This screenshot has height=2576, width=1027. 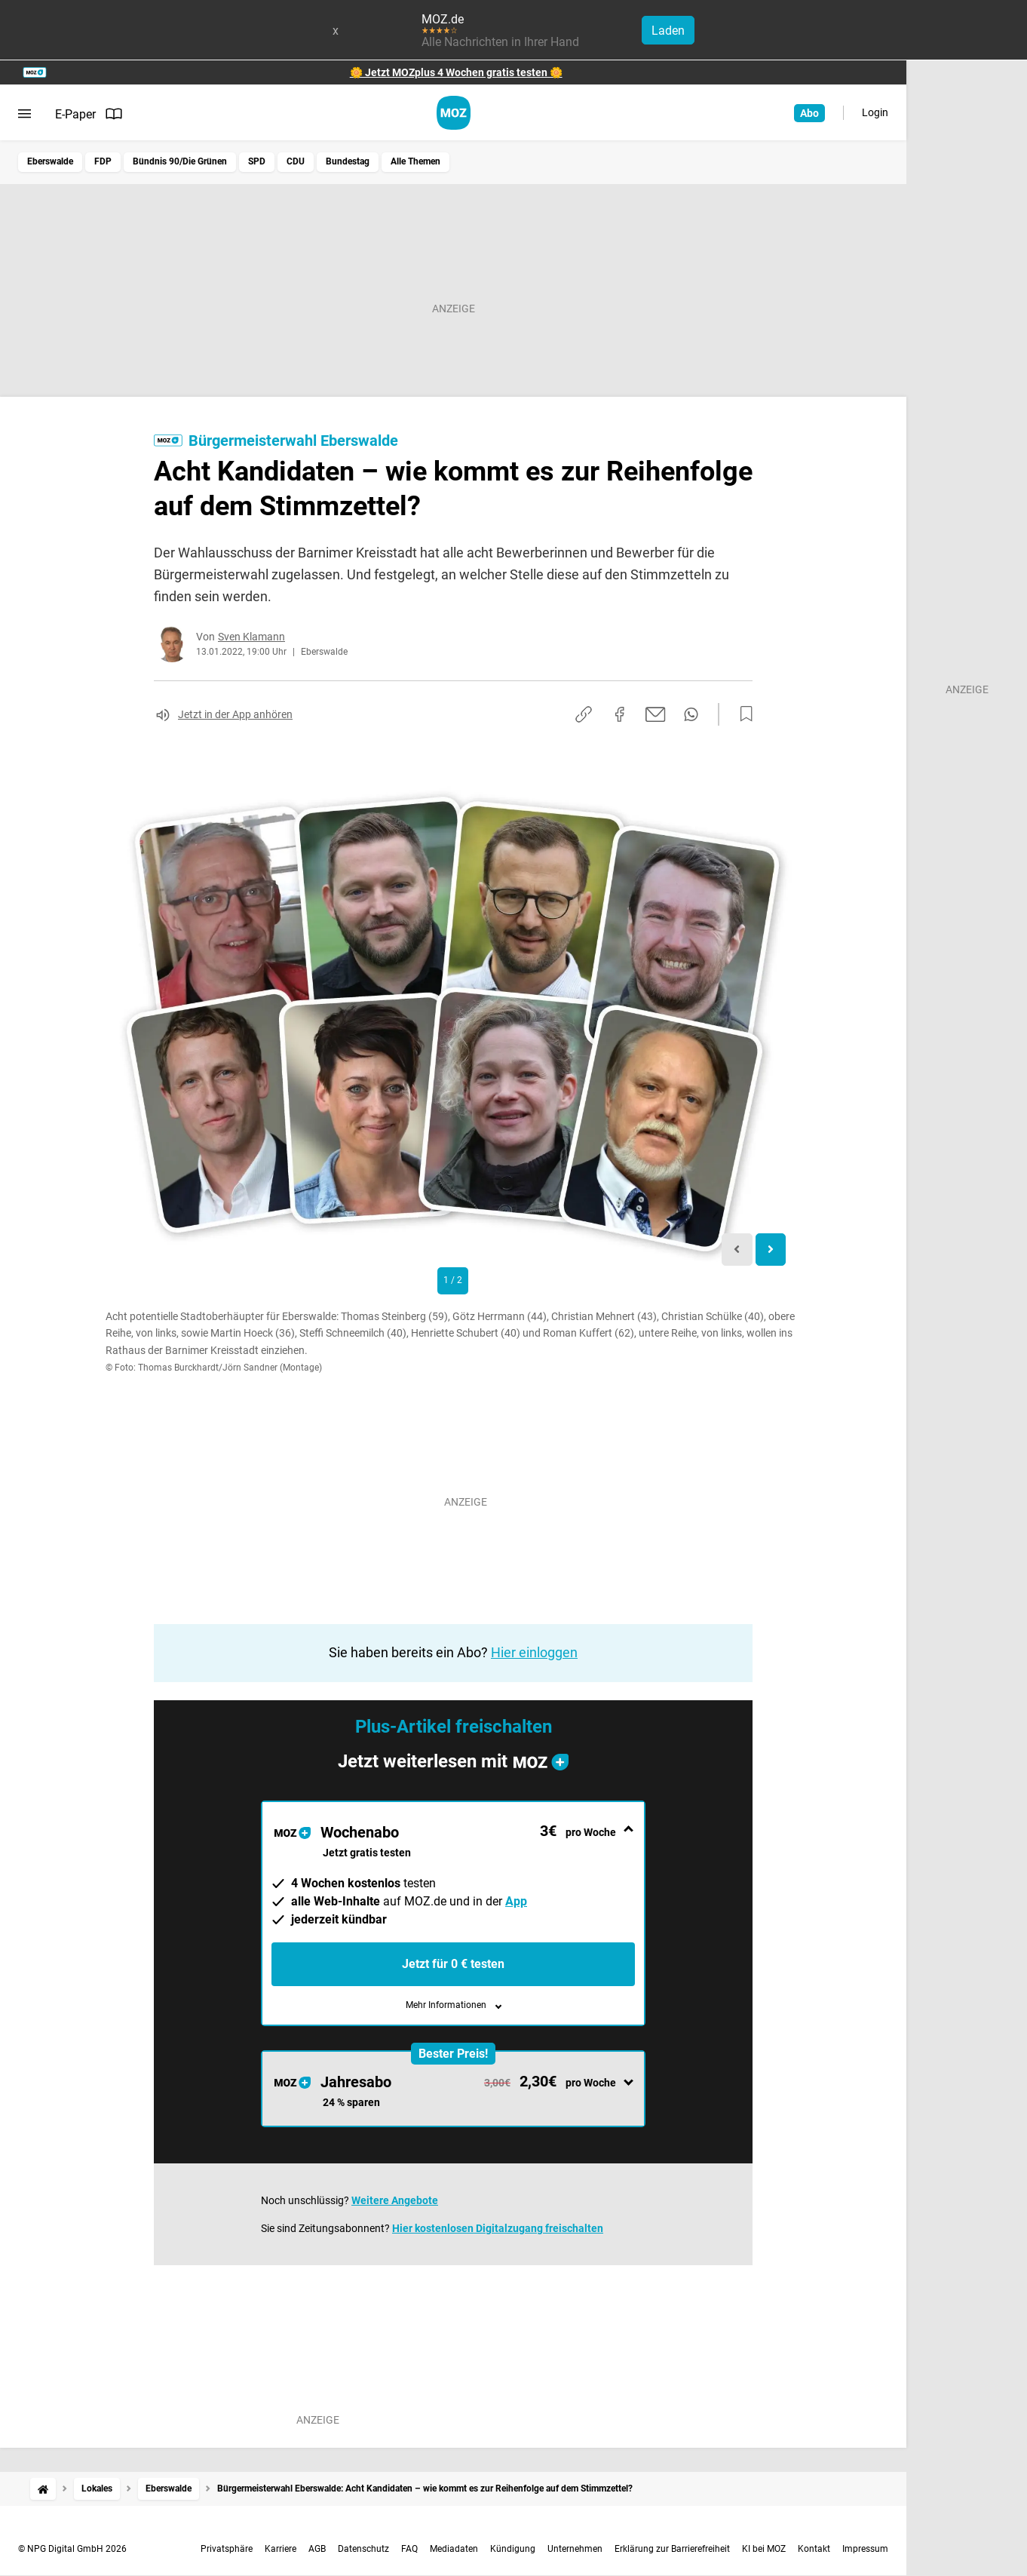 I want to click on Weitere Angebote, so click(x=394, y=2200).